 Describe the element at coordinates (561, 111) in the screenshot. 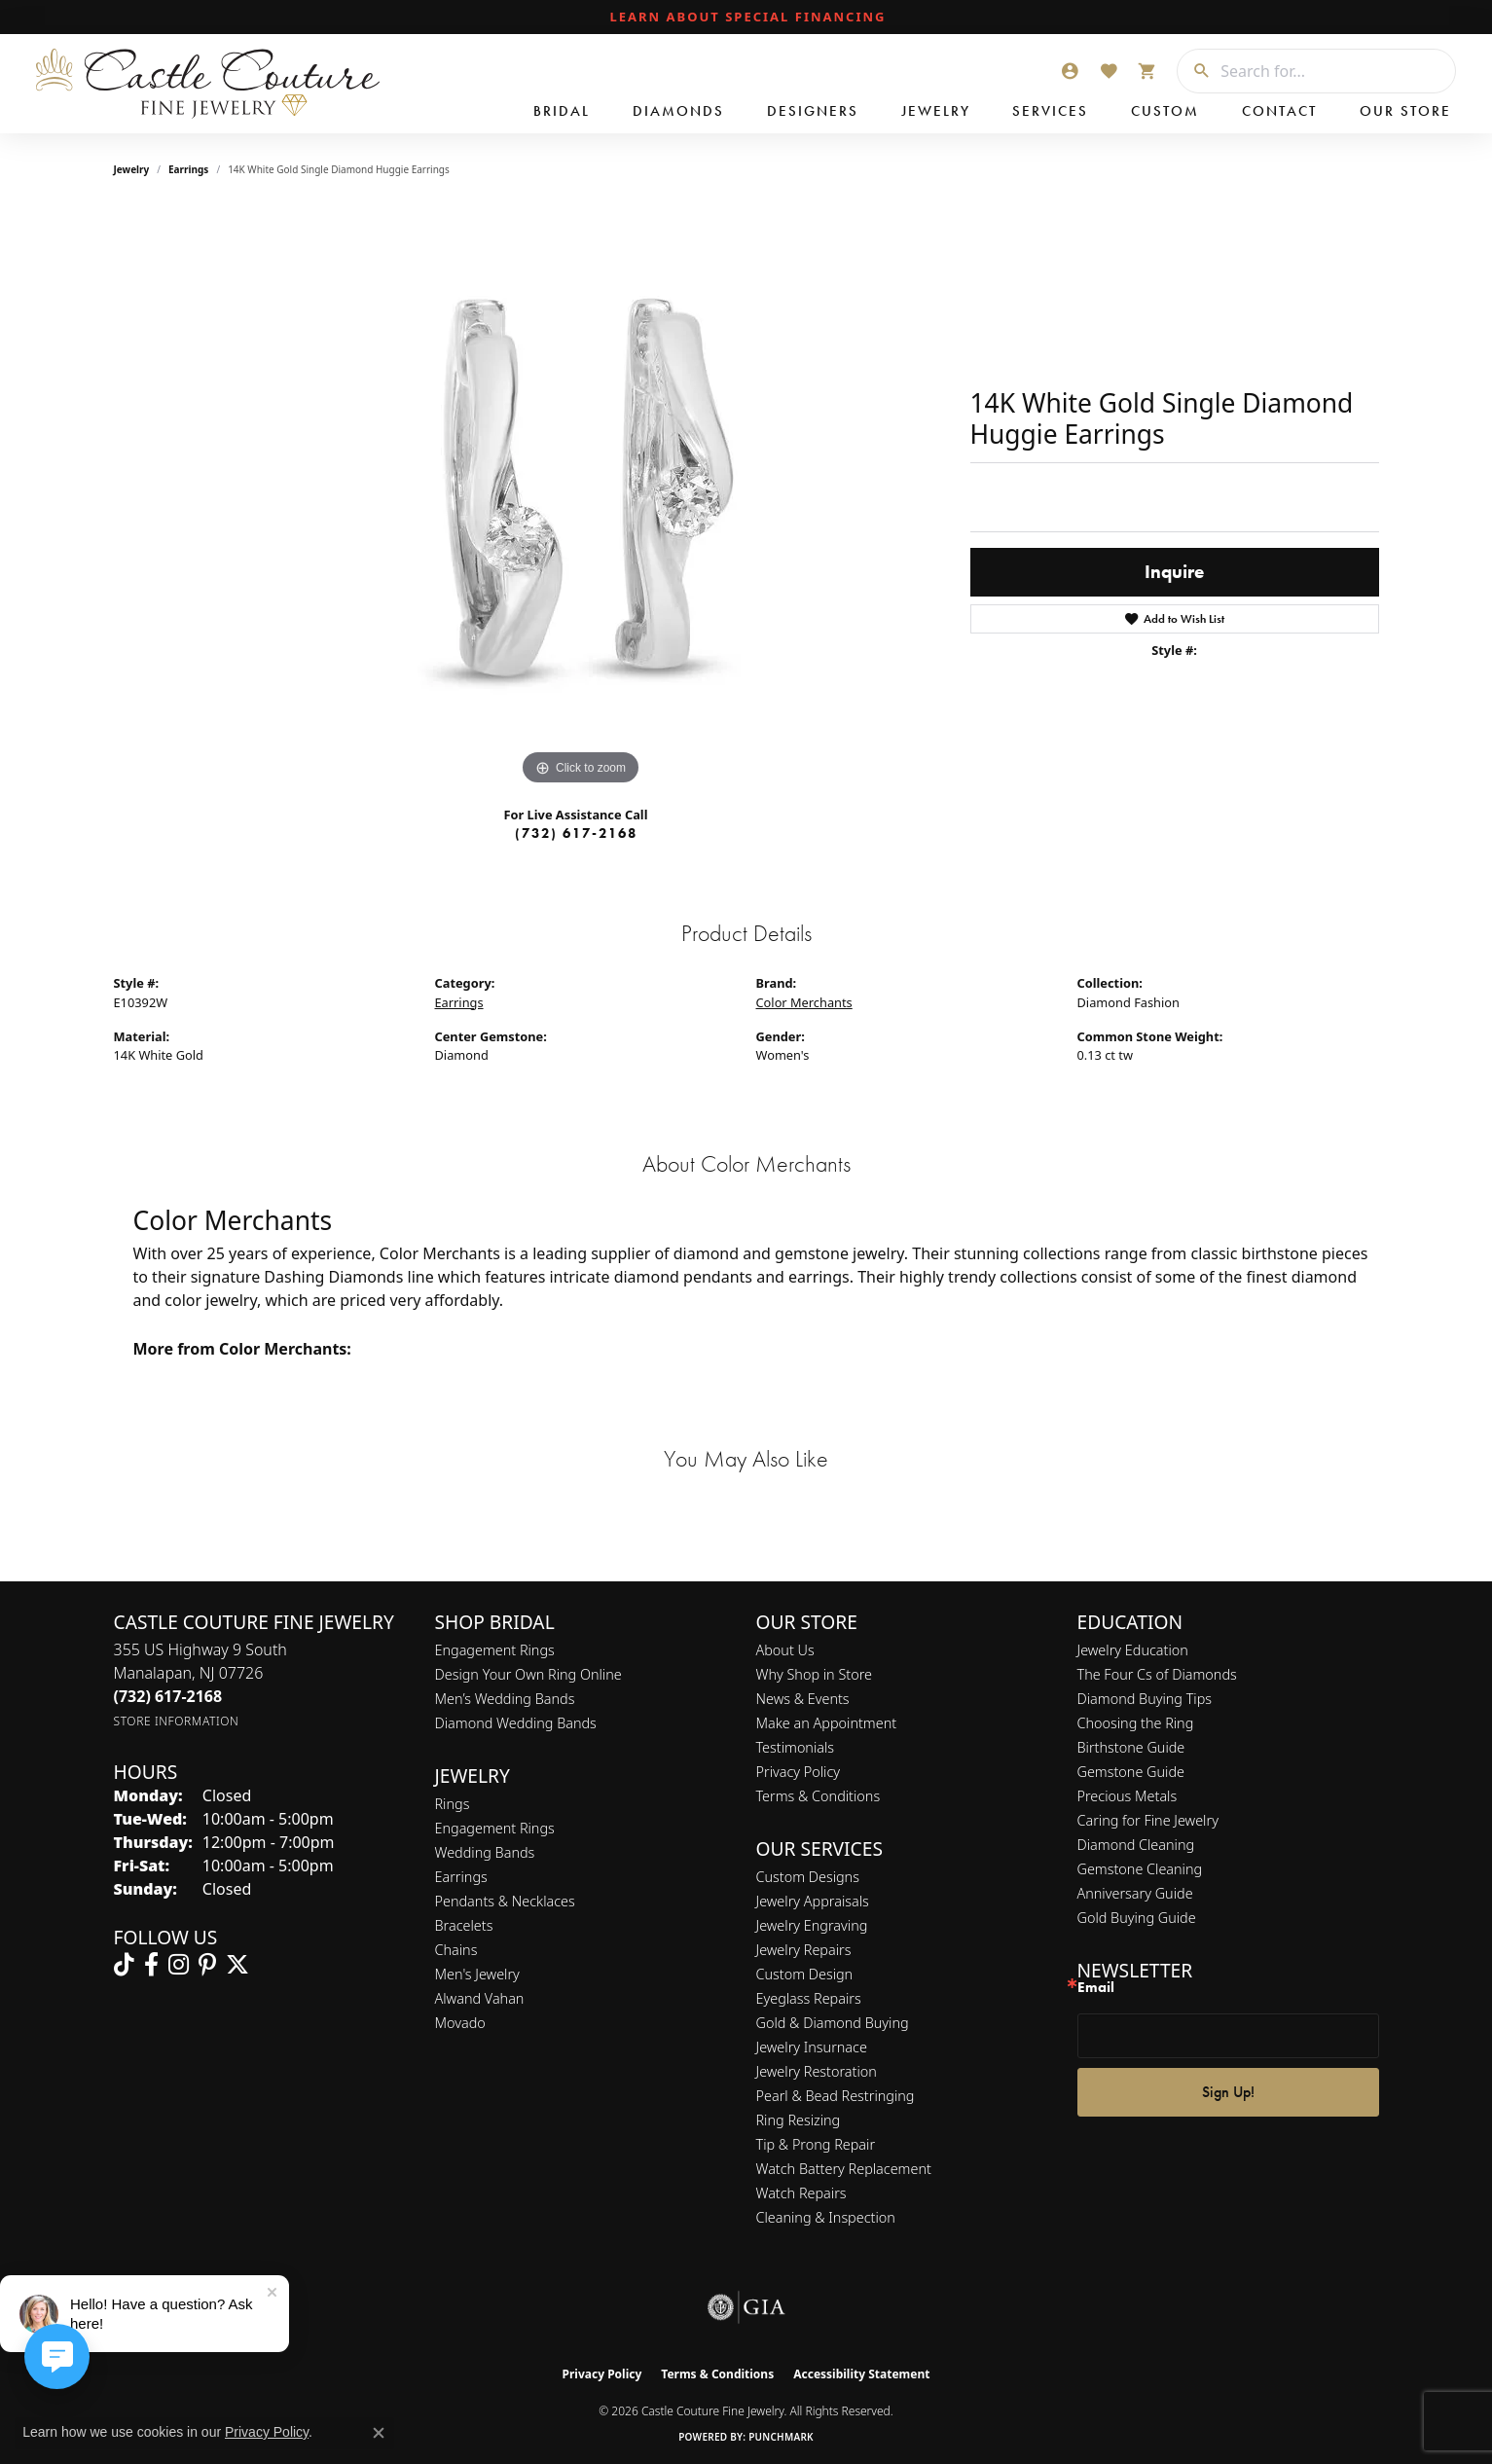

I see `Bridal` at that location.